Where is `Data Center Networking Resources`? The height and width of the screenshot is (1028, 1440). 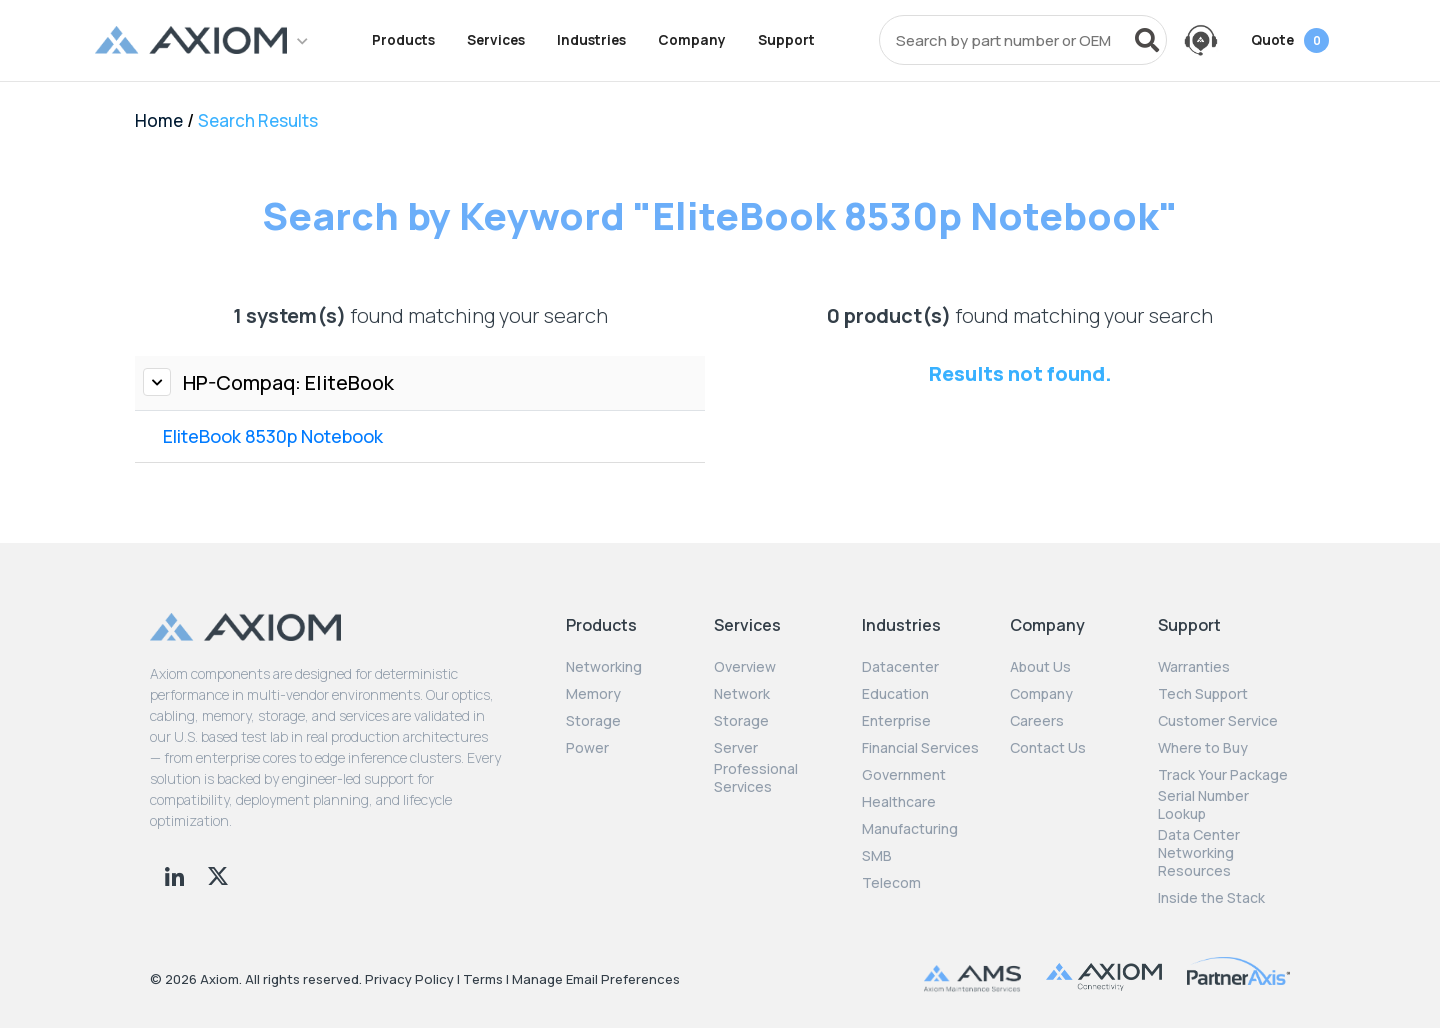
Data Center Networking Resources is located at coordinates (1199, 853).